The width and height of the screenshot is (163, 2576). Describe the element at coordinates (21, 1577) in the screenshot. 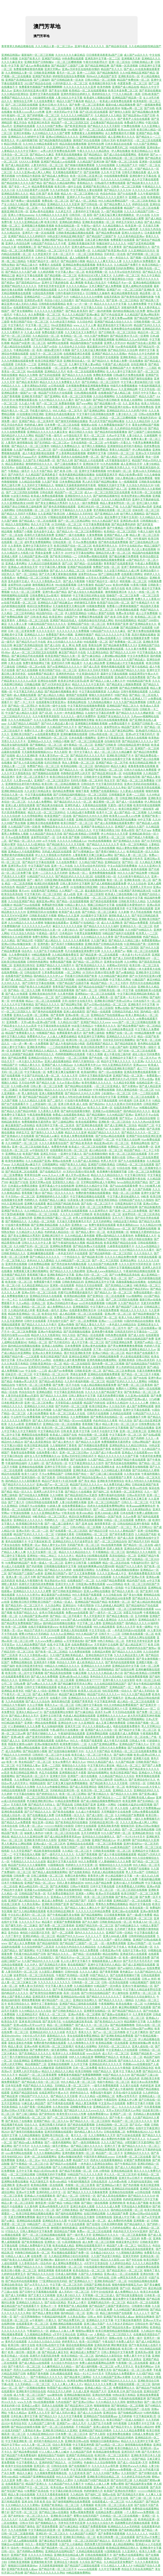

I see `亚洲人妻一区二区不卡网` at that location.